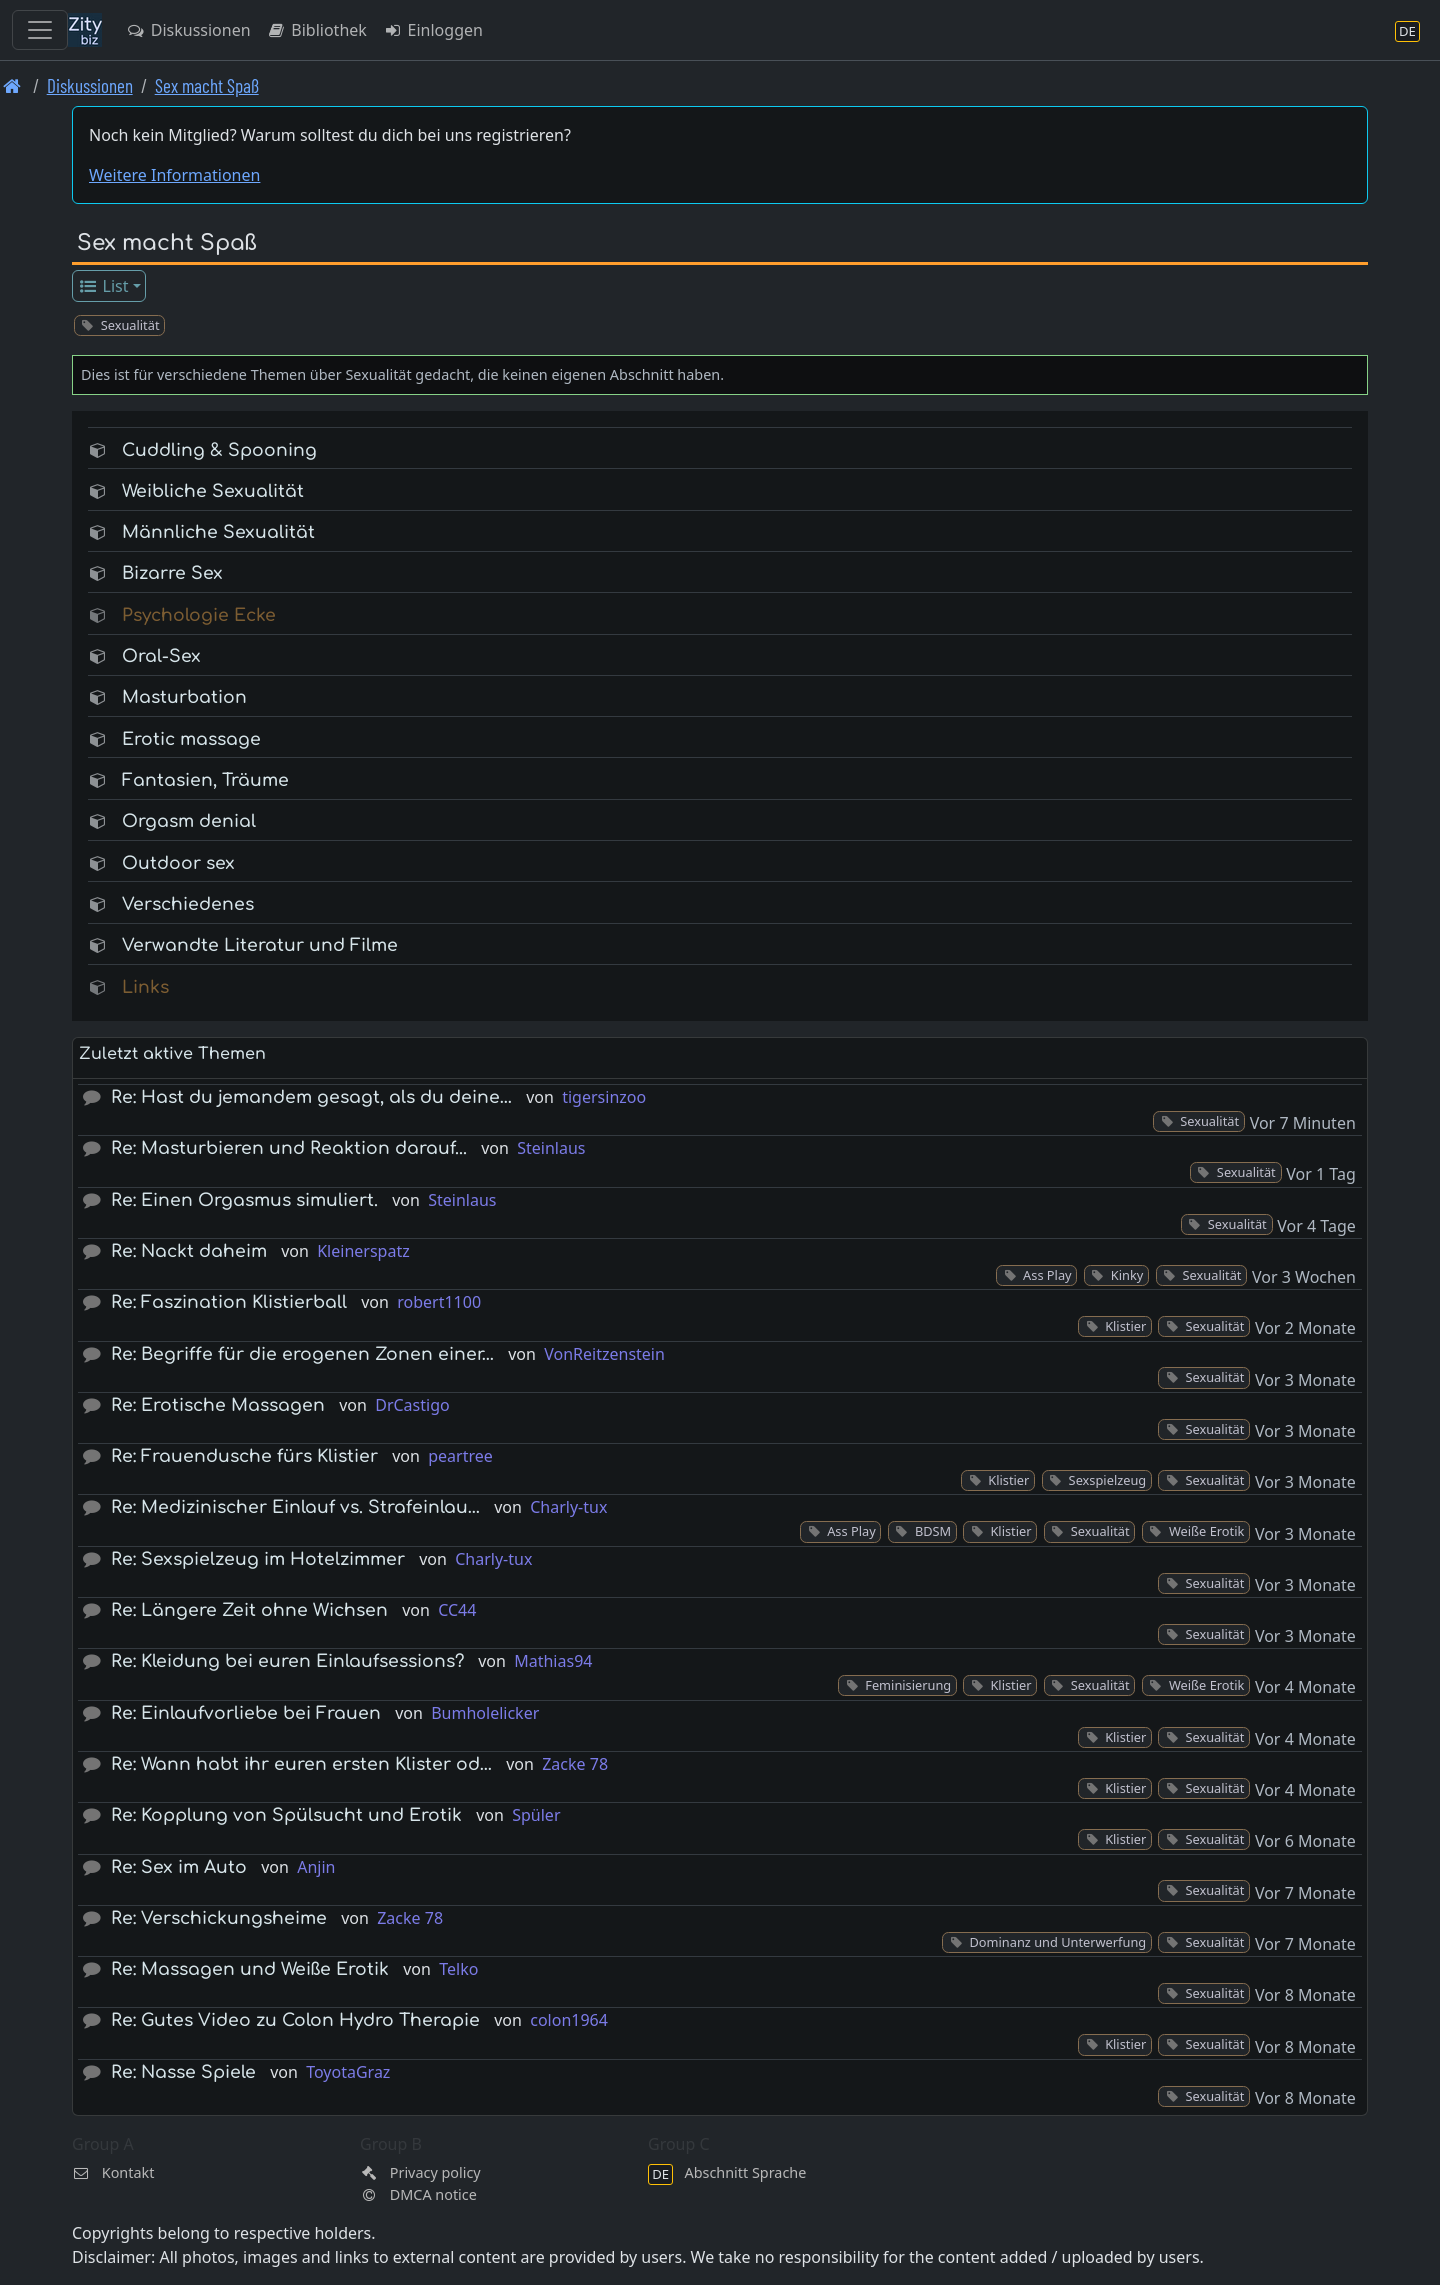 The width and height of the screenshot is (1440, 2285). I want to click on Re: Nasse Spiele, so click(183, 2072).